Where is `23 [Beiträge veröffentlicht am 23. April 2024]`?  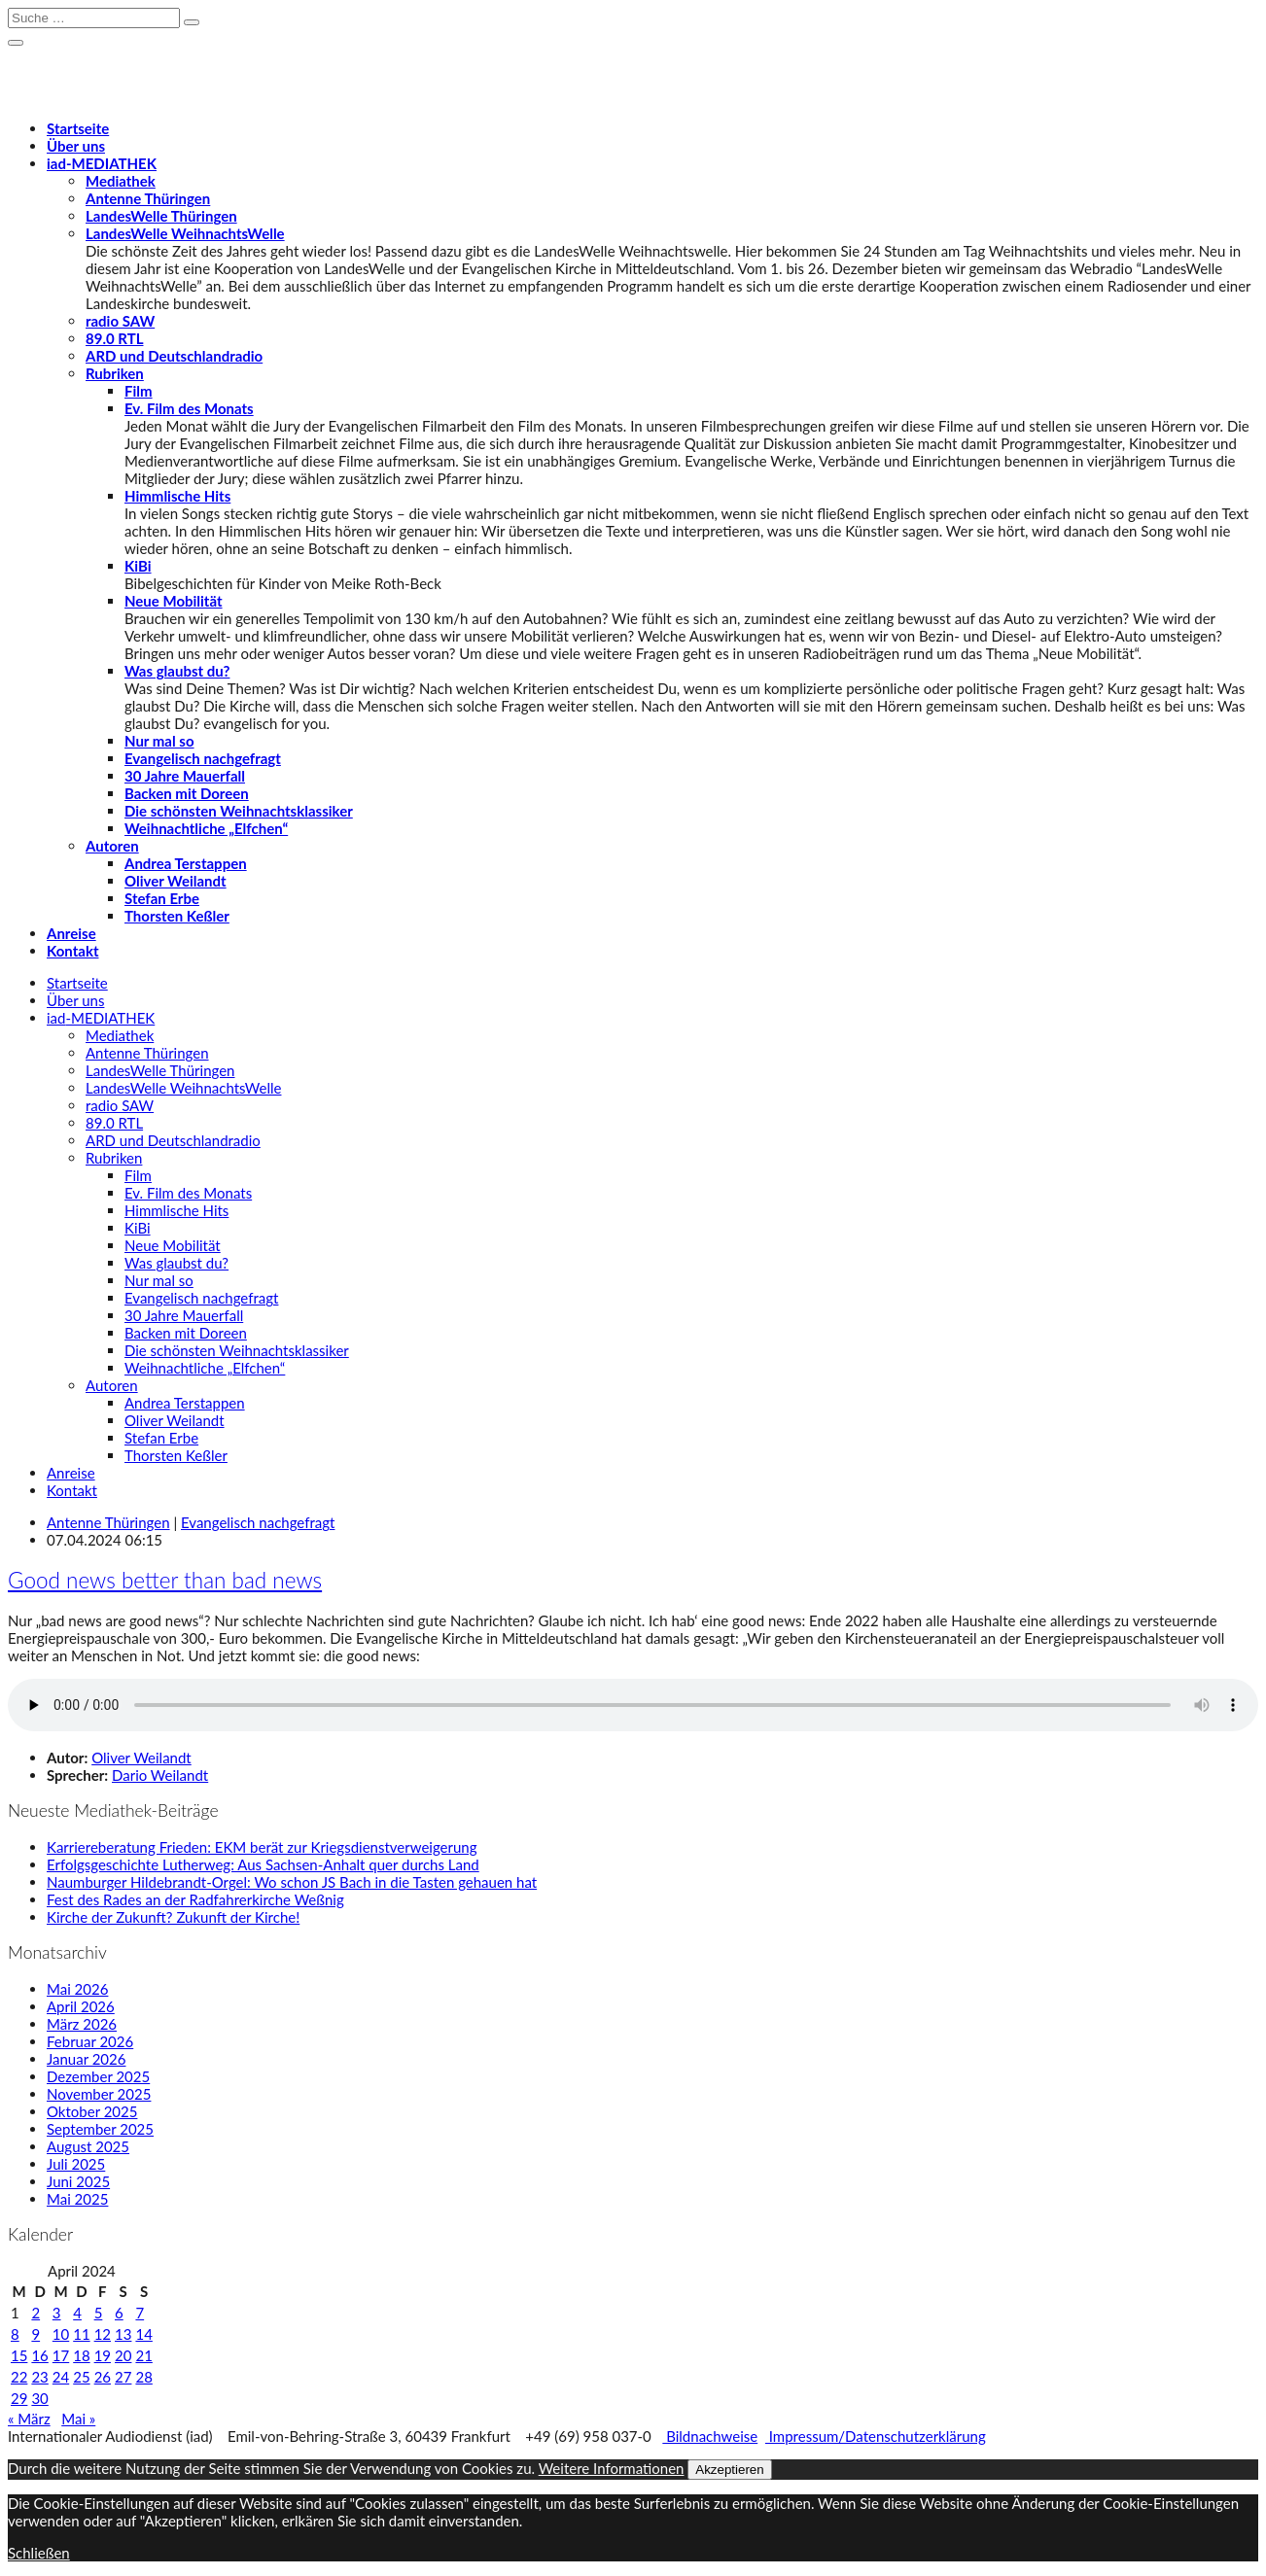
23 [Beiträge veröffentlicht am 23. April 2024] is located at coordinates (39, 2376).